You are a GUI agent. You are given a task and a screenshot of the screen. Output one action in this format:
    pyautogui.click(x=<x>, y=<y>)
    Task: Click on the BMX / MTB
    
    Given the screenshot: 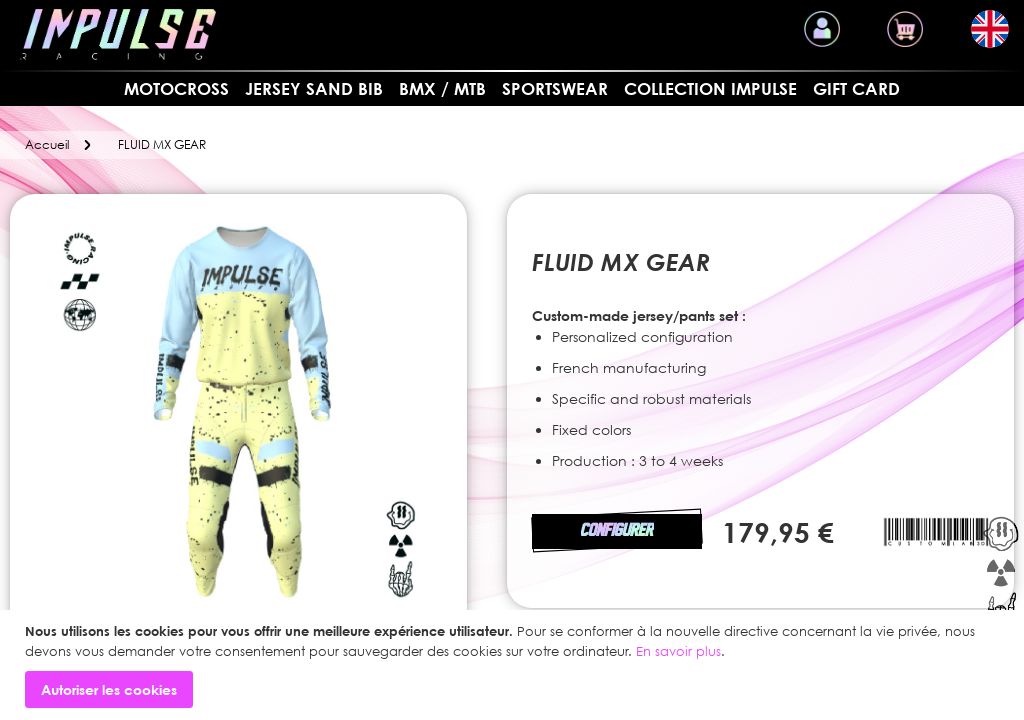 What is the action you would take?
    pyautogui.click(x=442, y=88)
    